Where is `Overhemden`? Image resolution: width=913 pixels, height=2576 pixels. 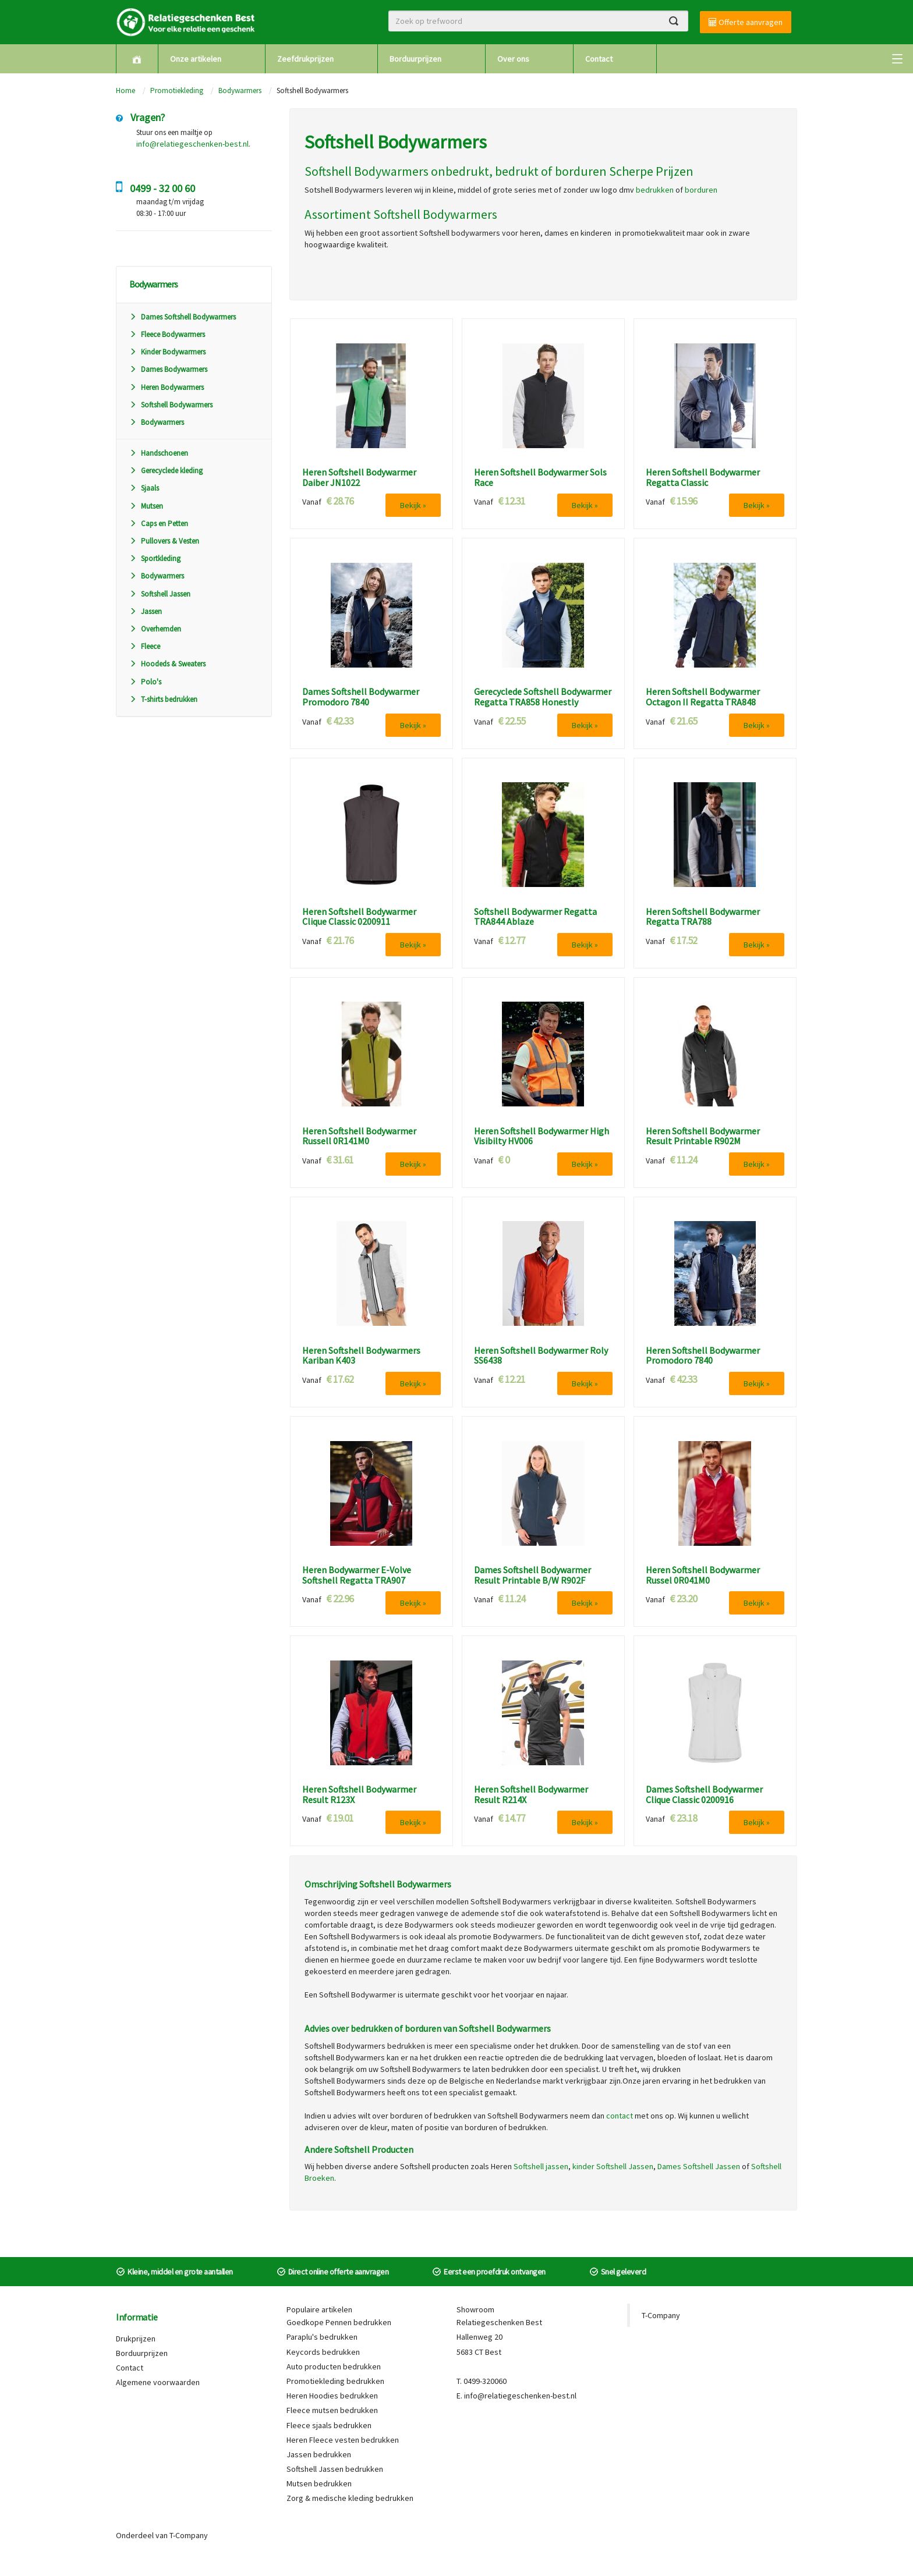
Overhemden is located at coordinates (155, 629).